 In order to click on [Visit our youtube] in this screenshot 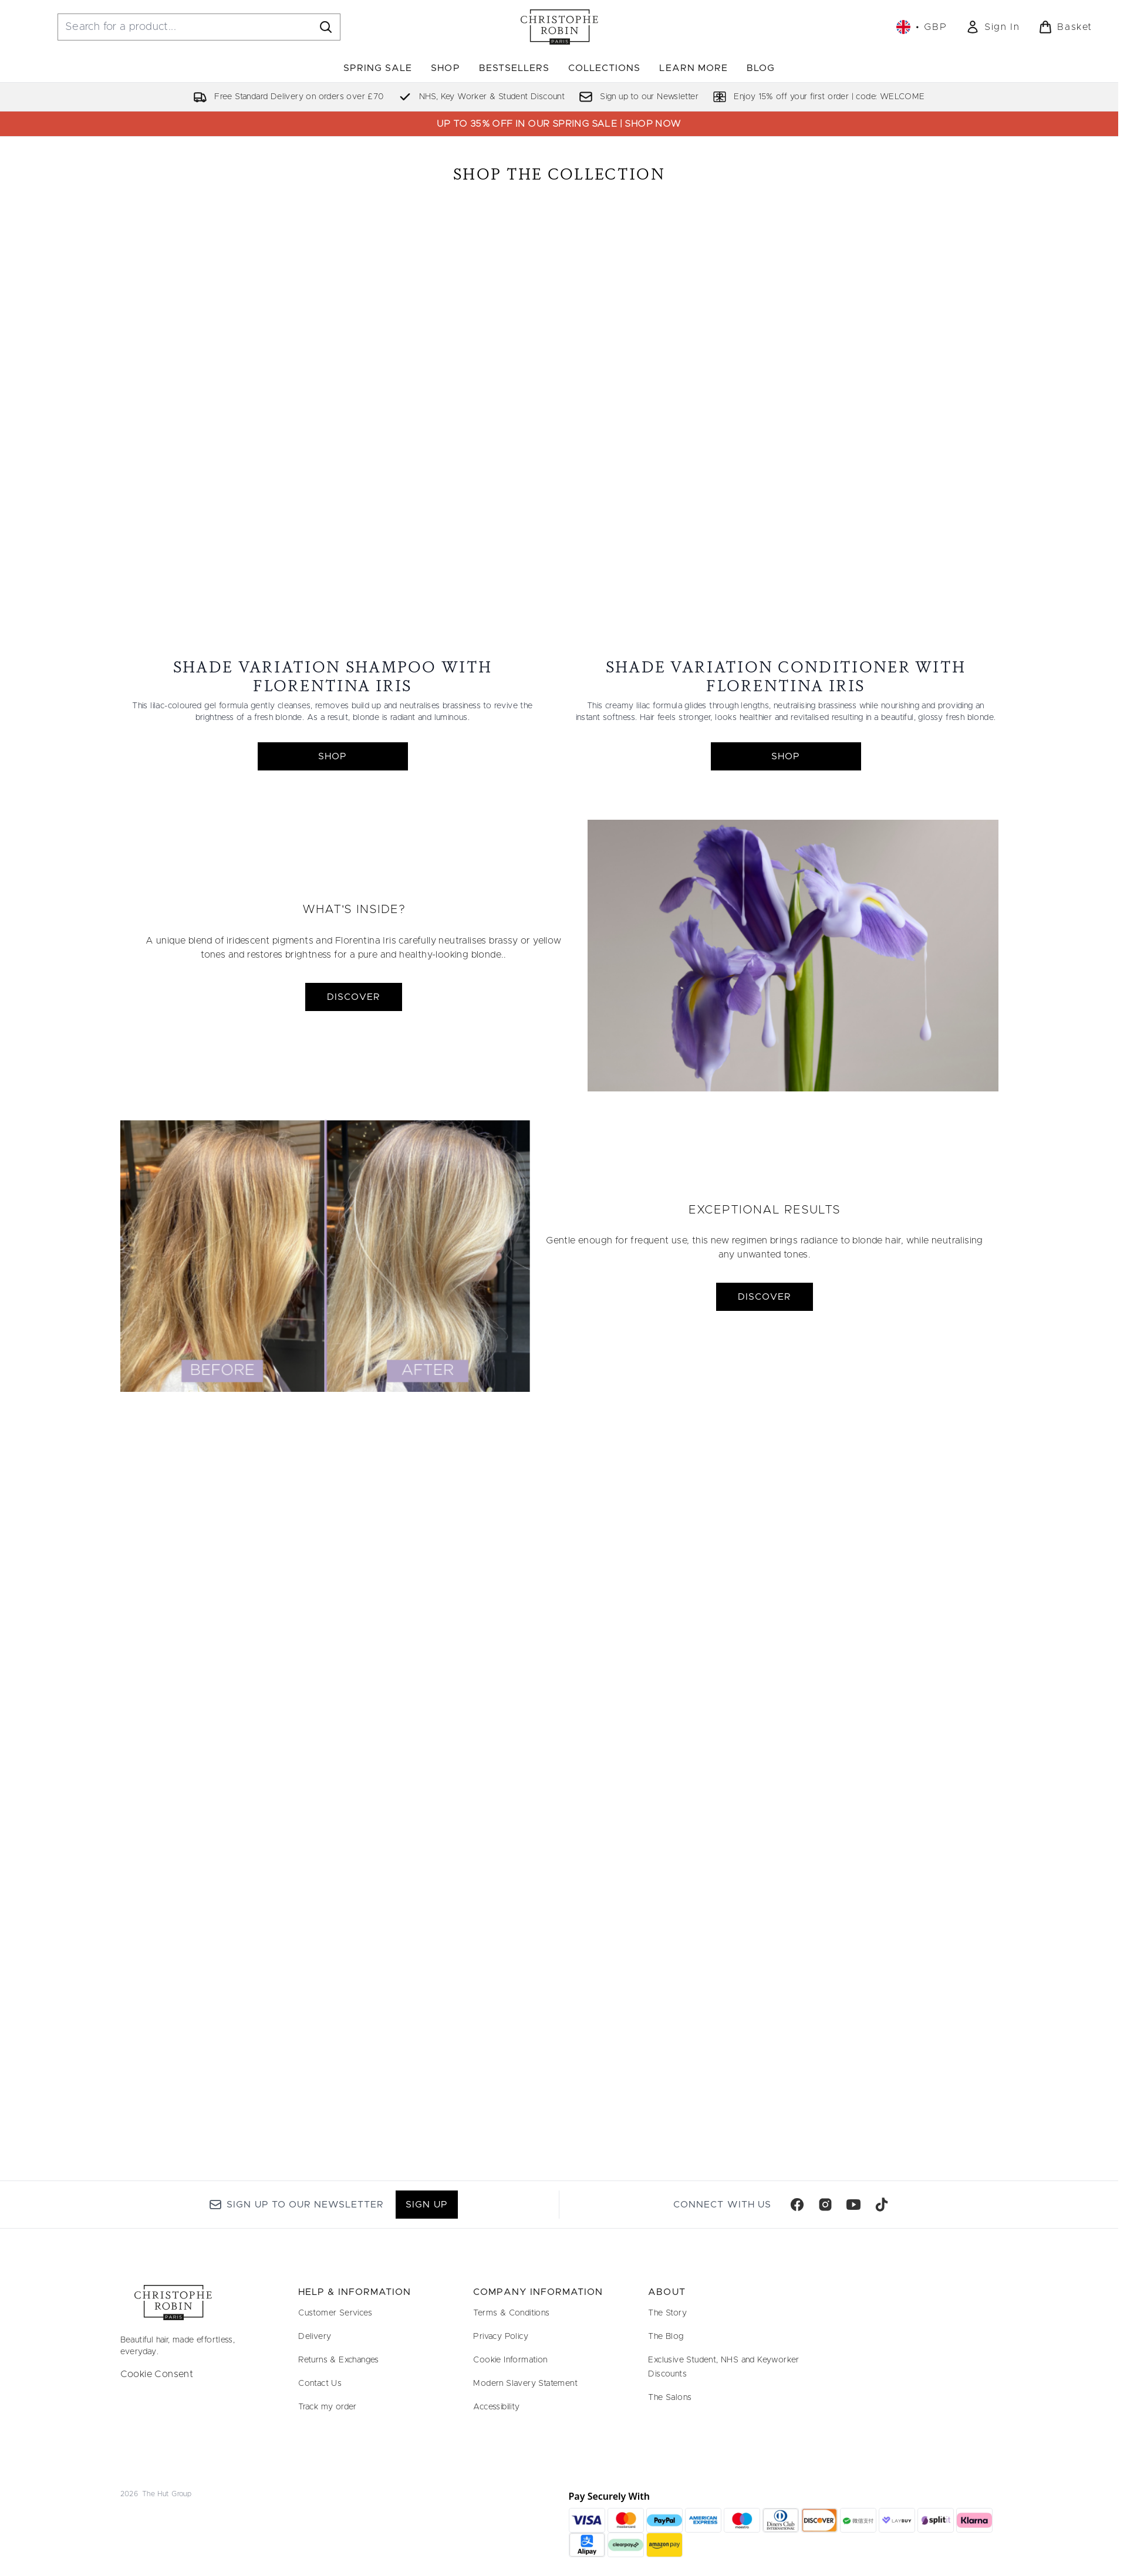, I will do `click(853, 2204)`.